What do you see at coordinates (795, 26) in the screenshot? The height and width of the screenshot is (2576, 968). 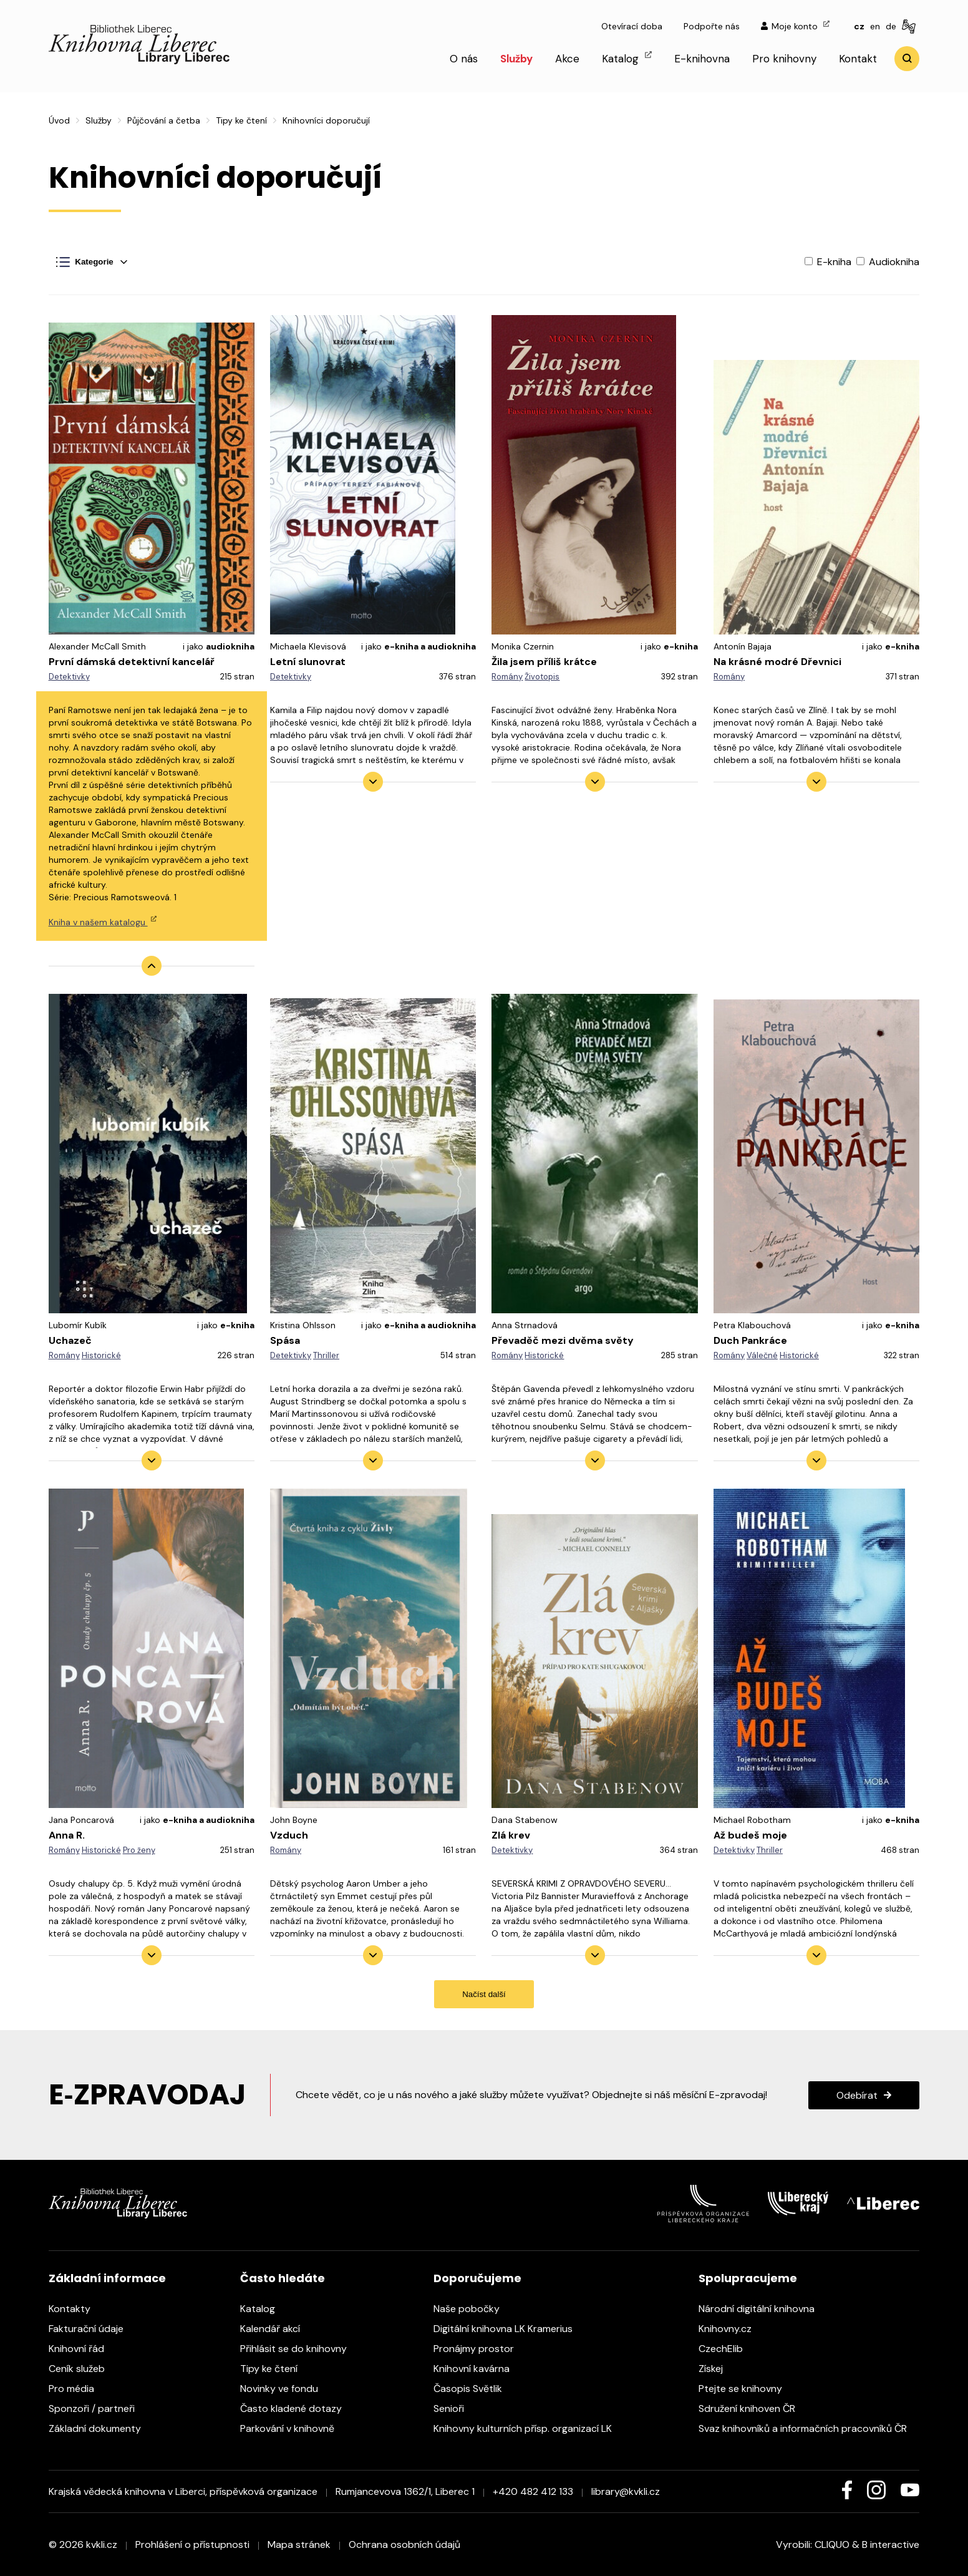 I see `Moje konto` at bounding box center [795, 26].